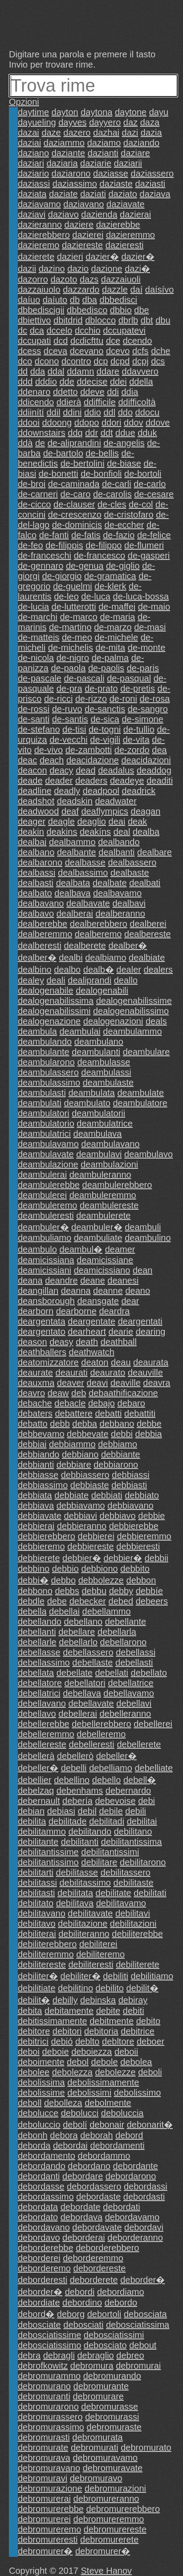  I want to click on de-cesare, so click(154, 494).